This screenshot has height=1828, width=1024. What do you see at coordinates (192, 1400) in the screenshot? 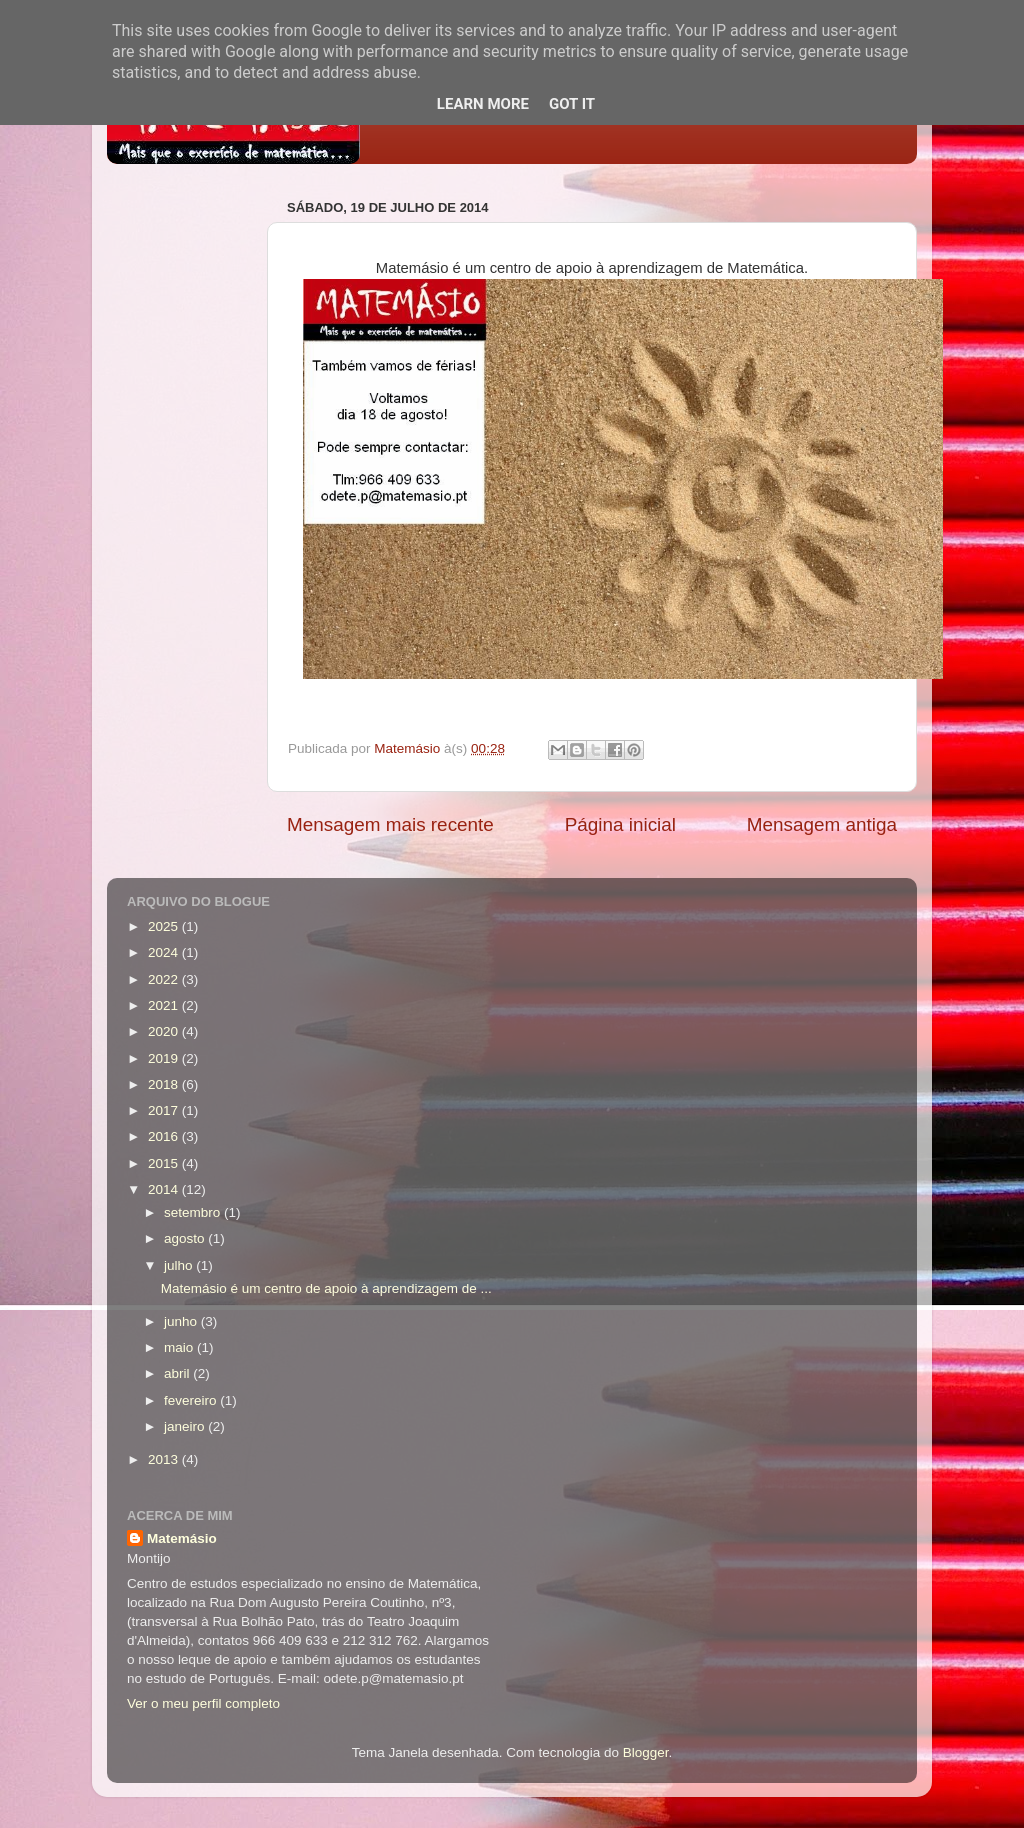
I see `fevereiro` at bounding box center [192, 1400].